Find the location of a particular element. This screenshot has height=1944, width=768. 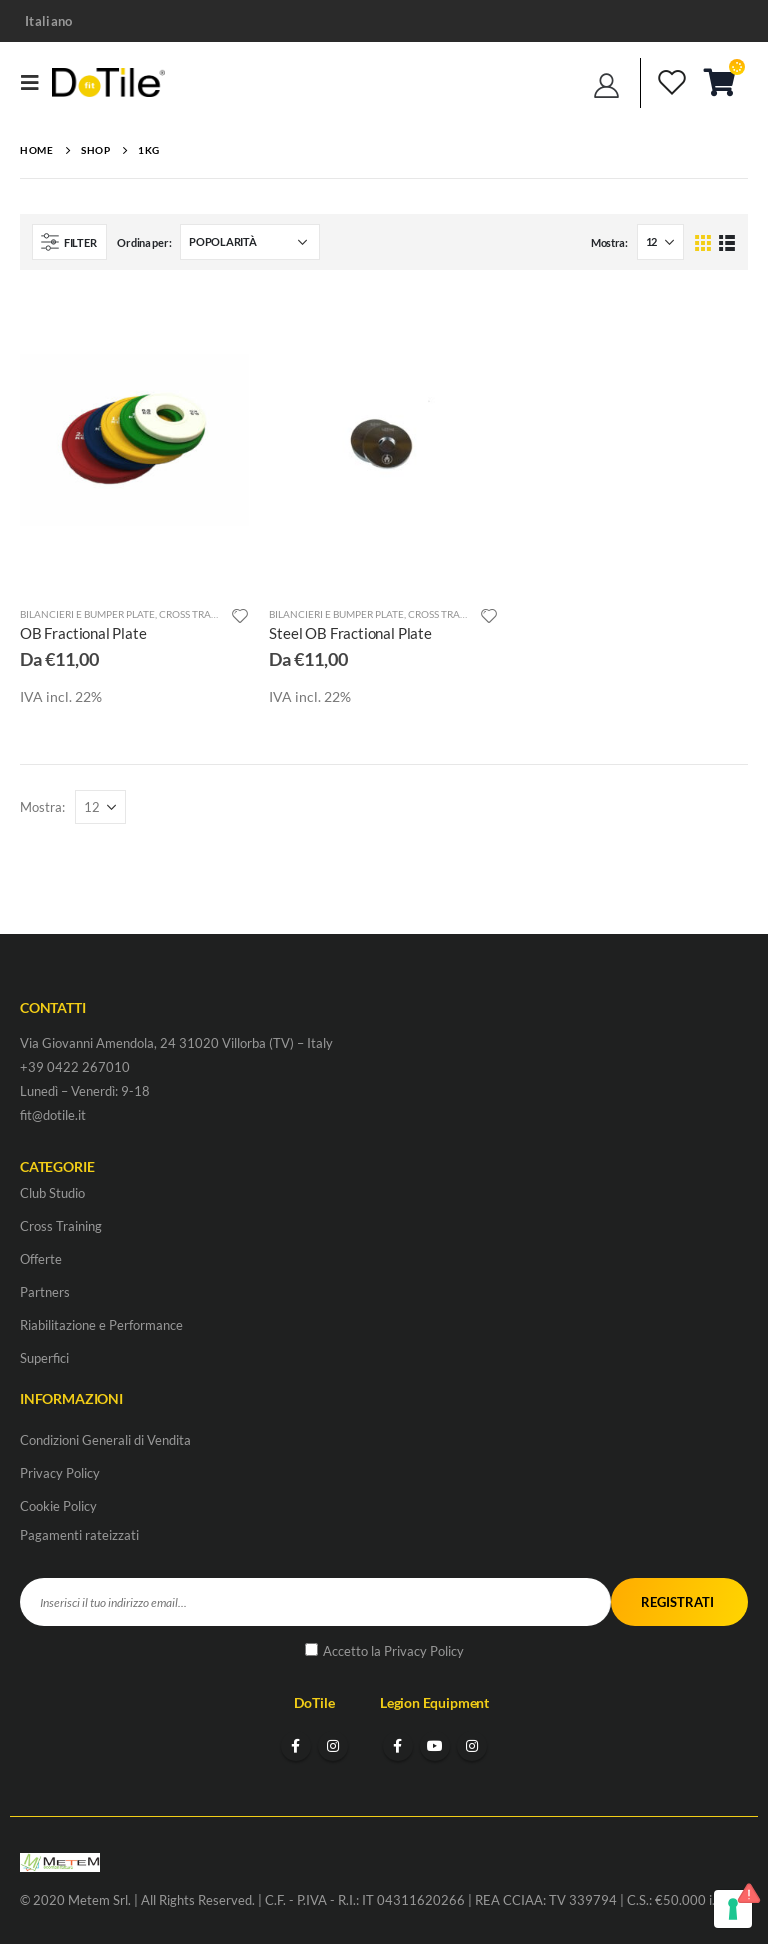

Privacy Policy is located at coordinates (60, 1473).